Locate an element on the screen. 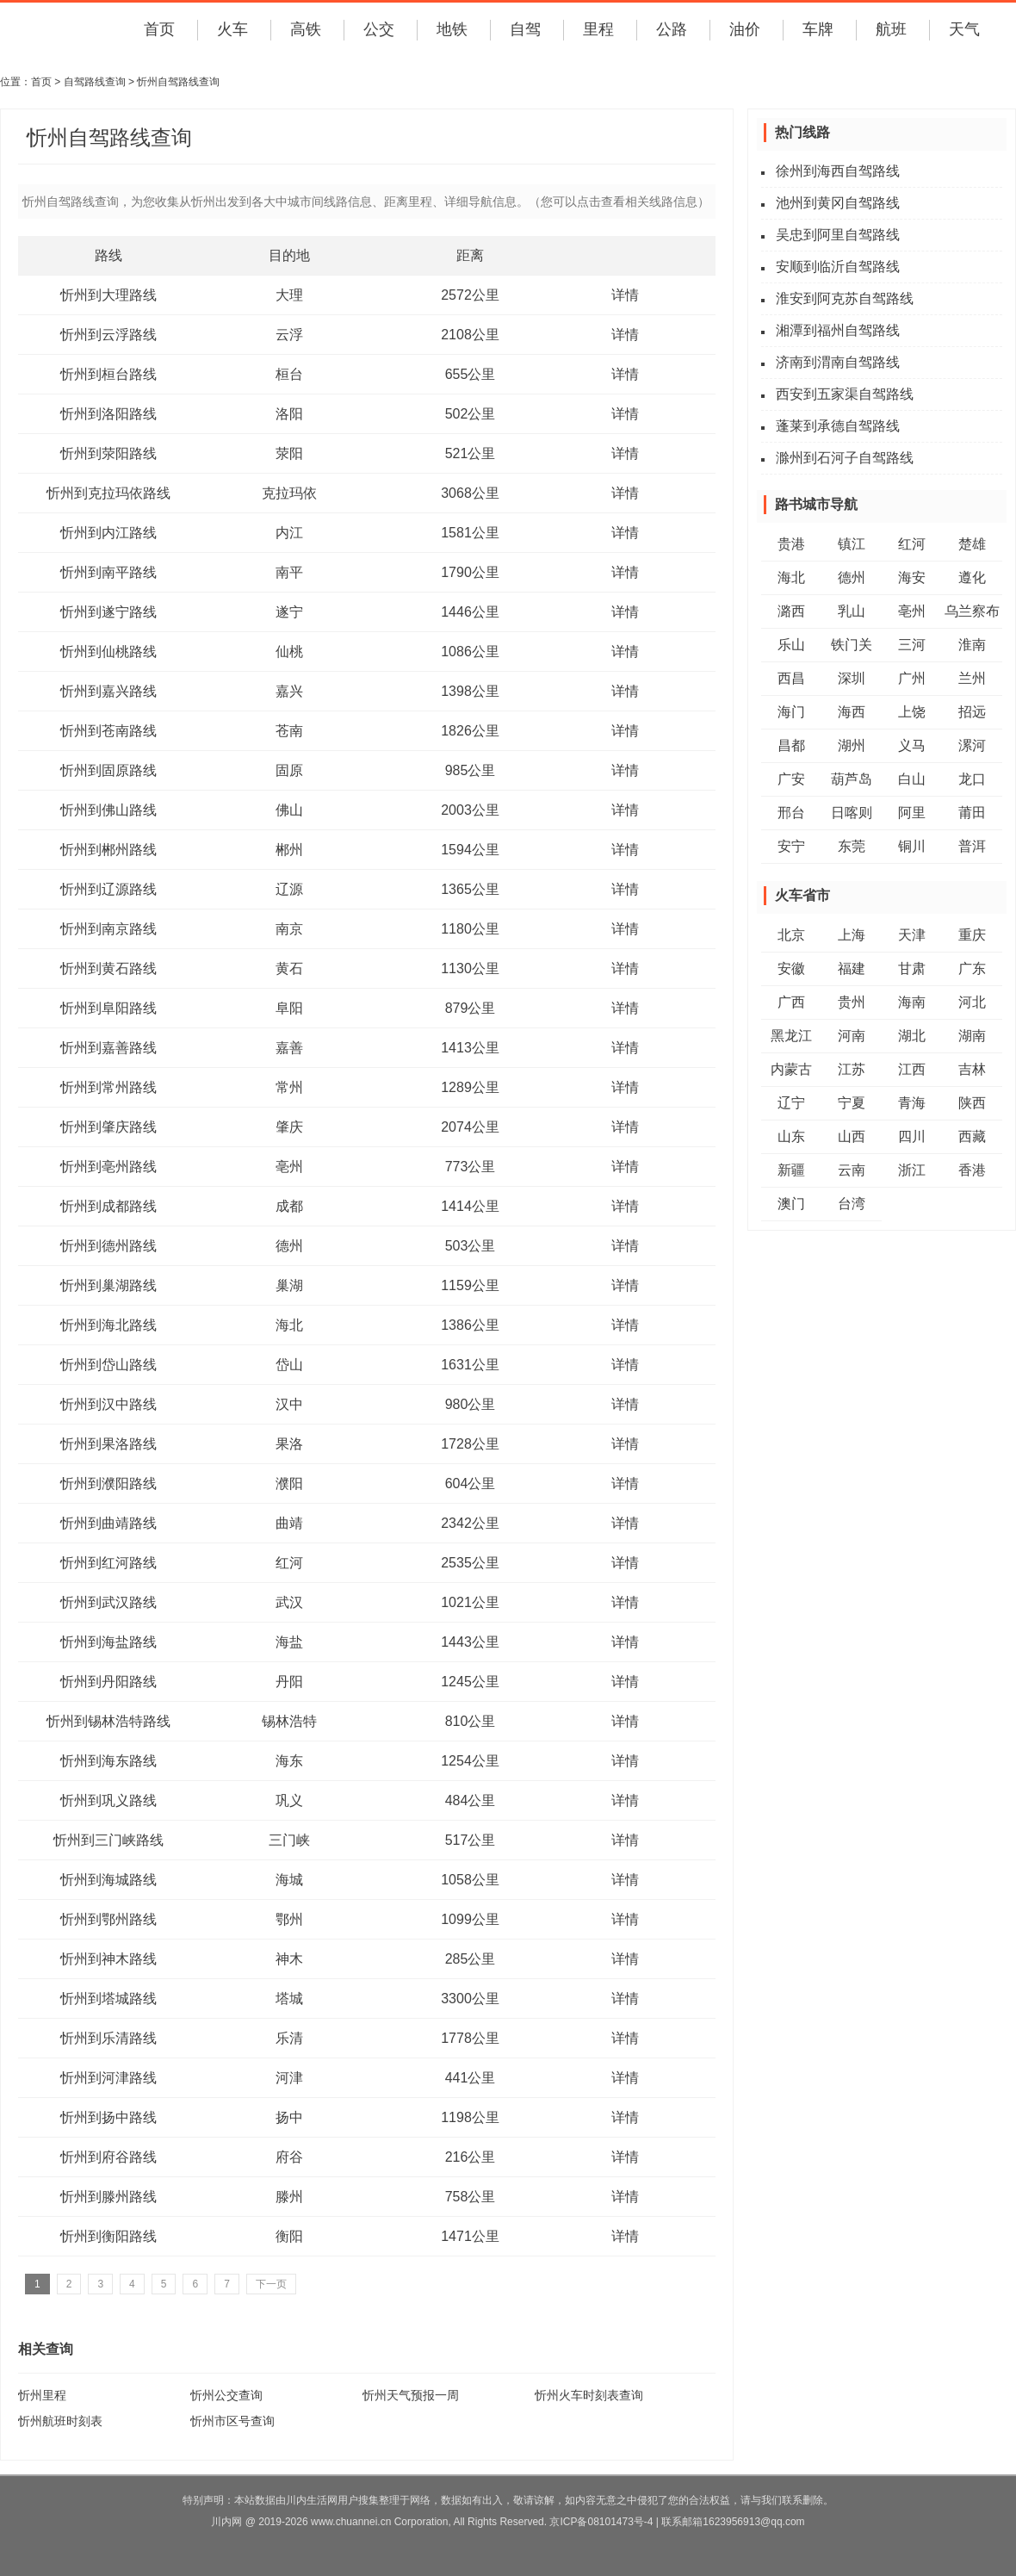  宁夏 is located at coordinates (851, 1103).